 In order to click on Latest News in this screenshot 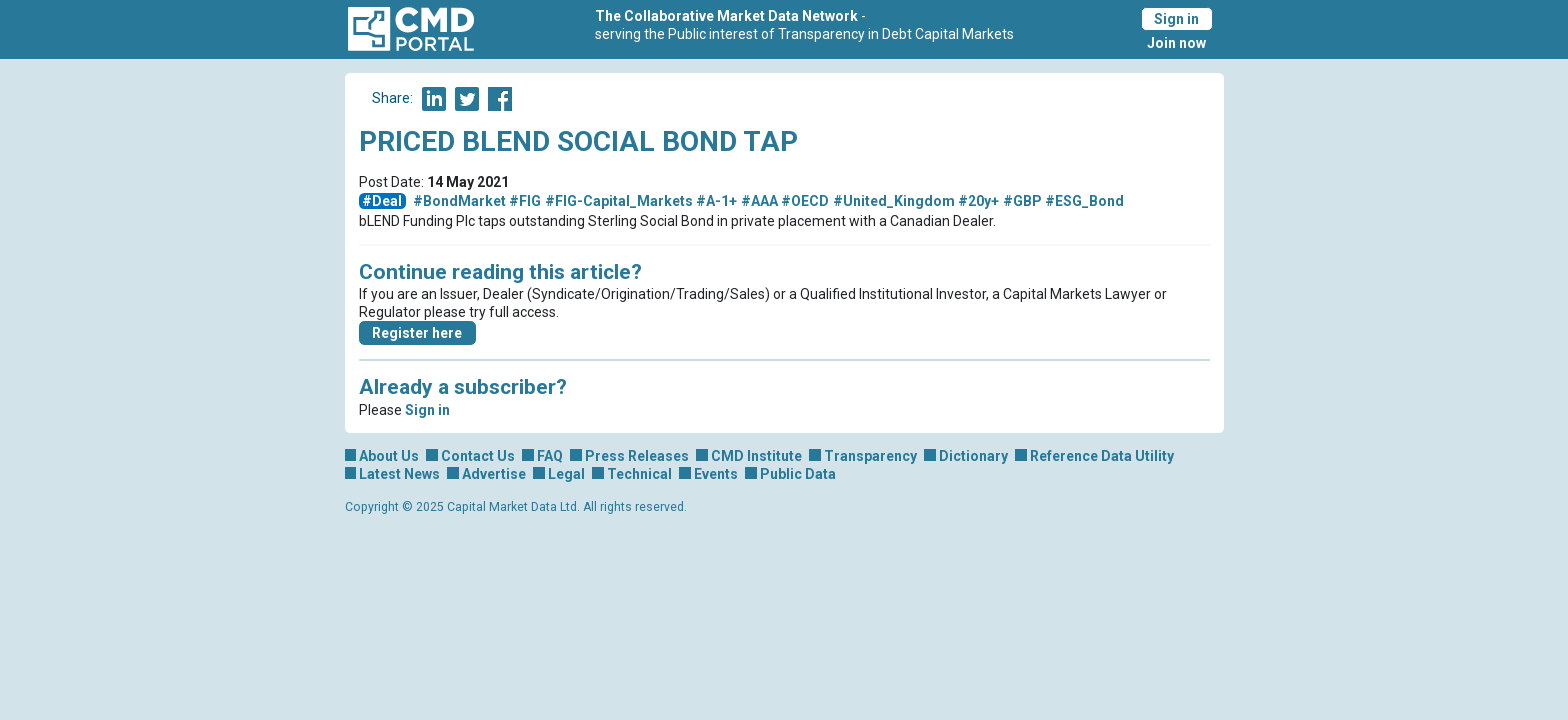, I will do `click(399, 474)`.